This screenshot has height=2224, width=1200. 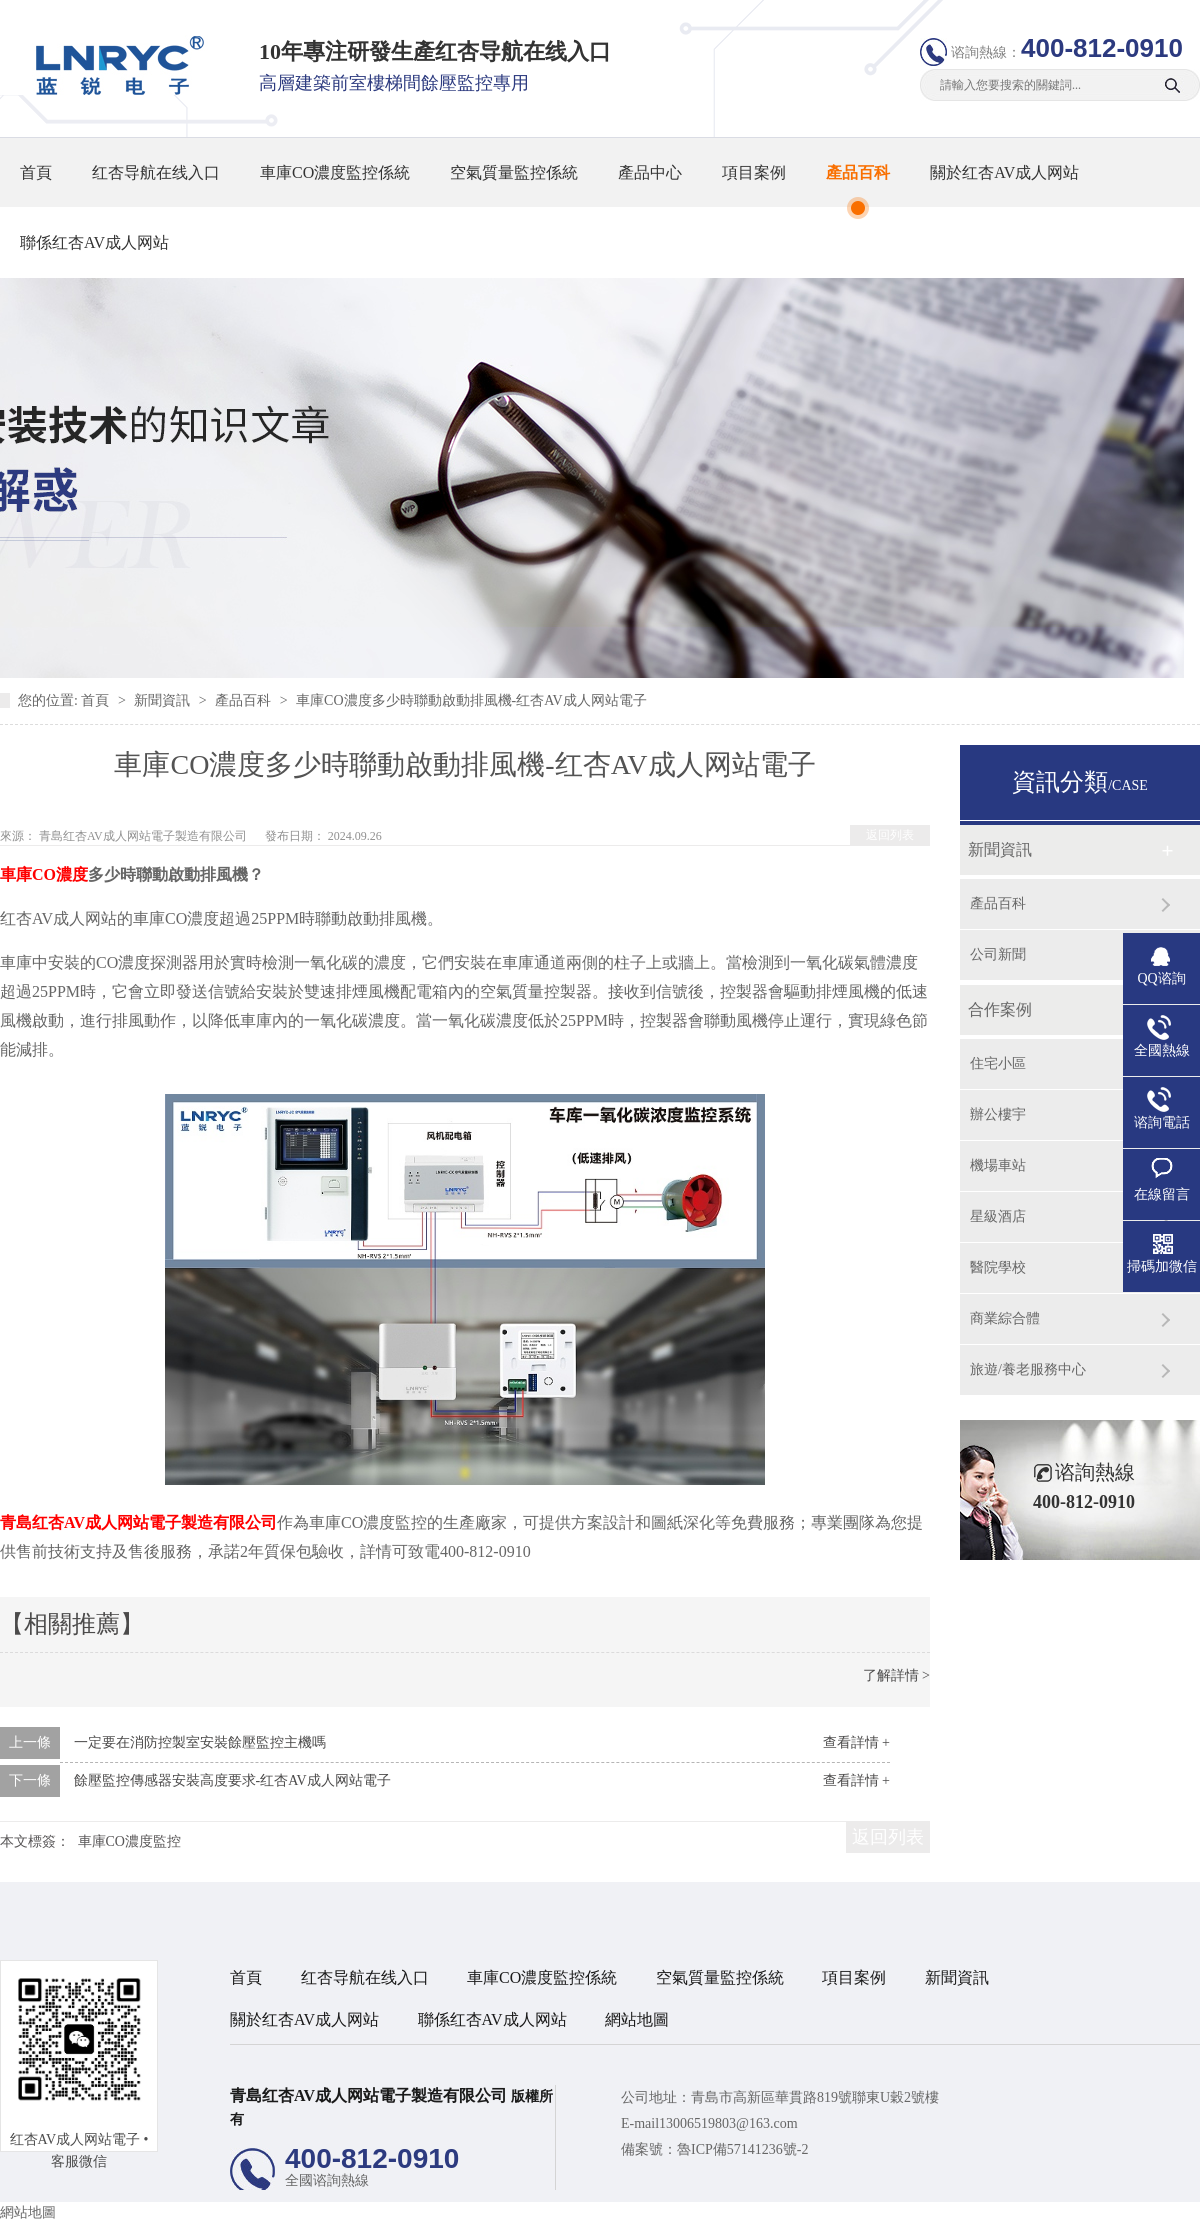 I want to click on 商業綜合體, so click(x=1005, y=1318).